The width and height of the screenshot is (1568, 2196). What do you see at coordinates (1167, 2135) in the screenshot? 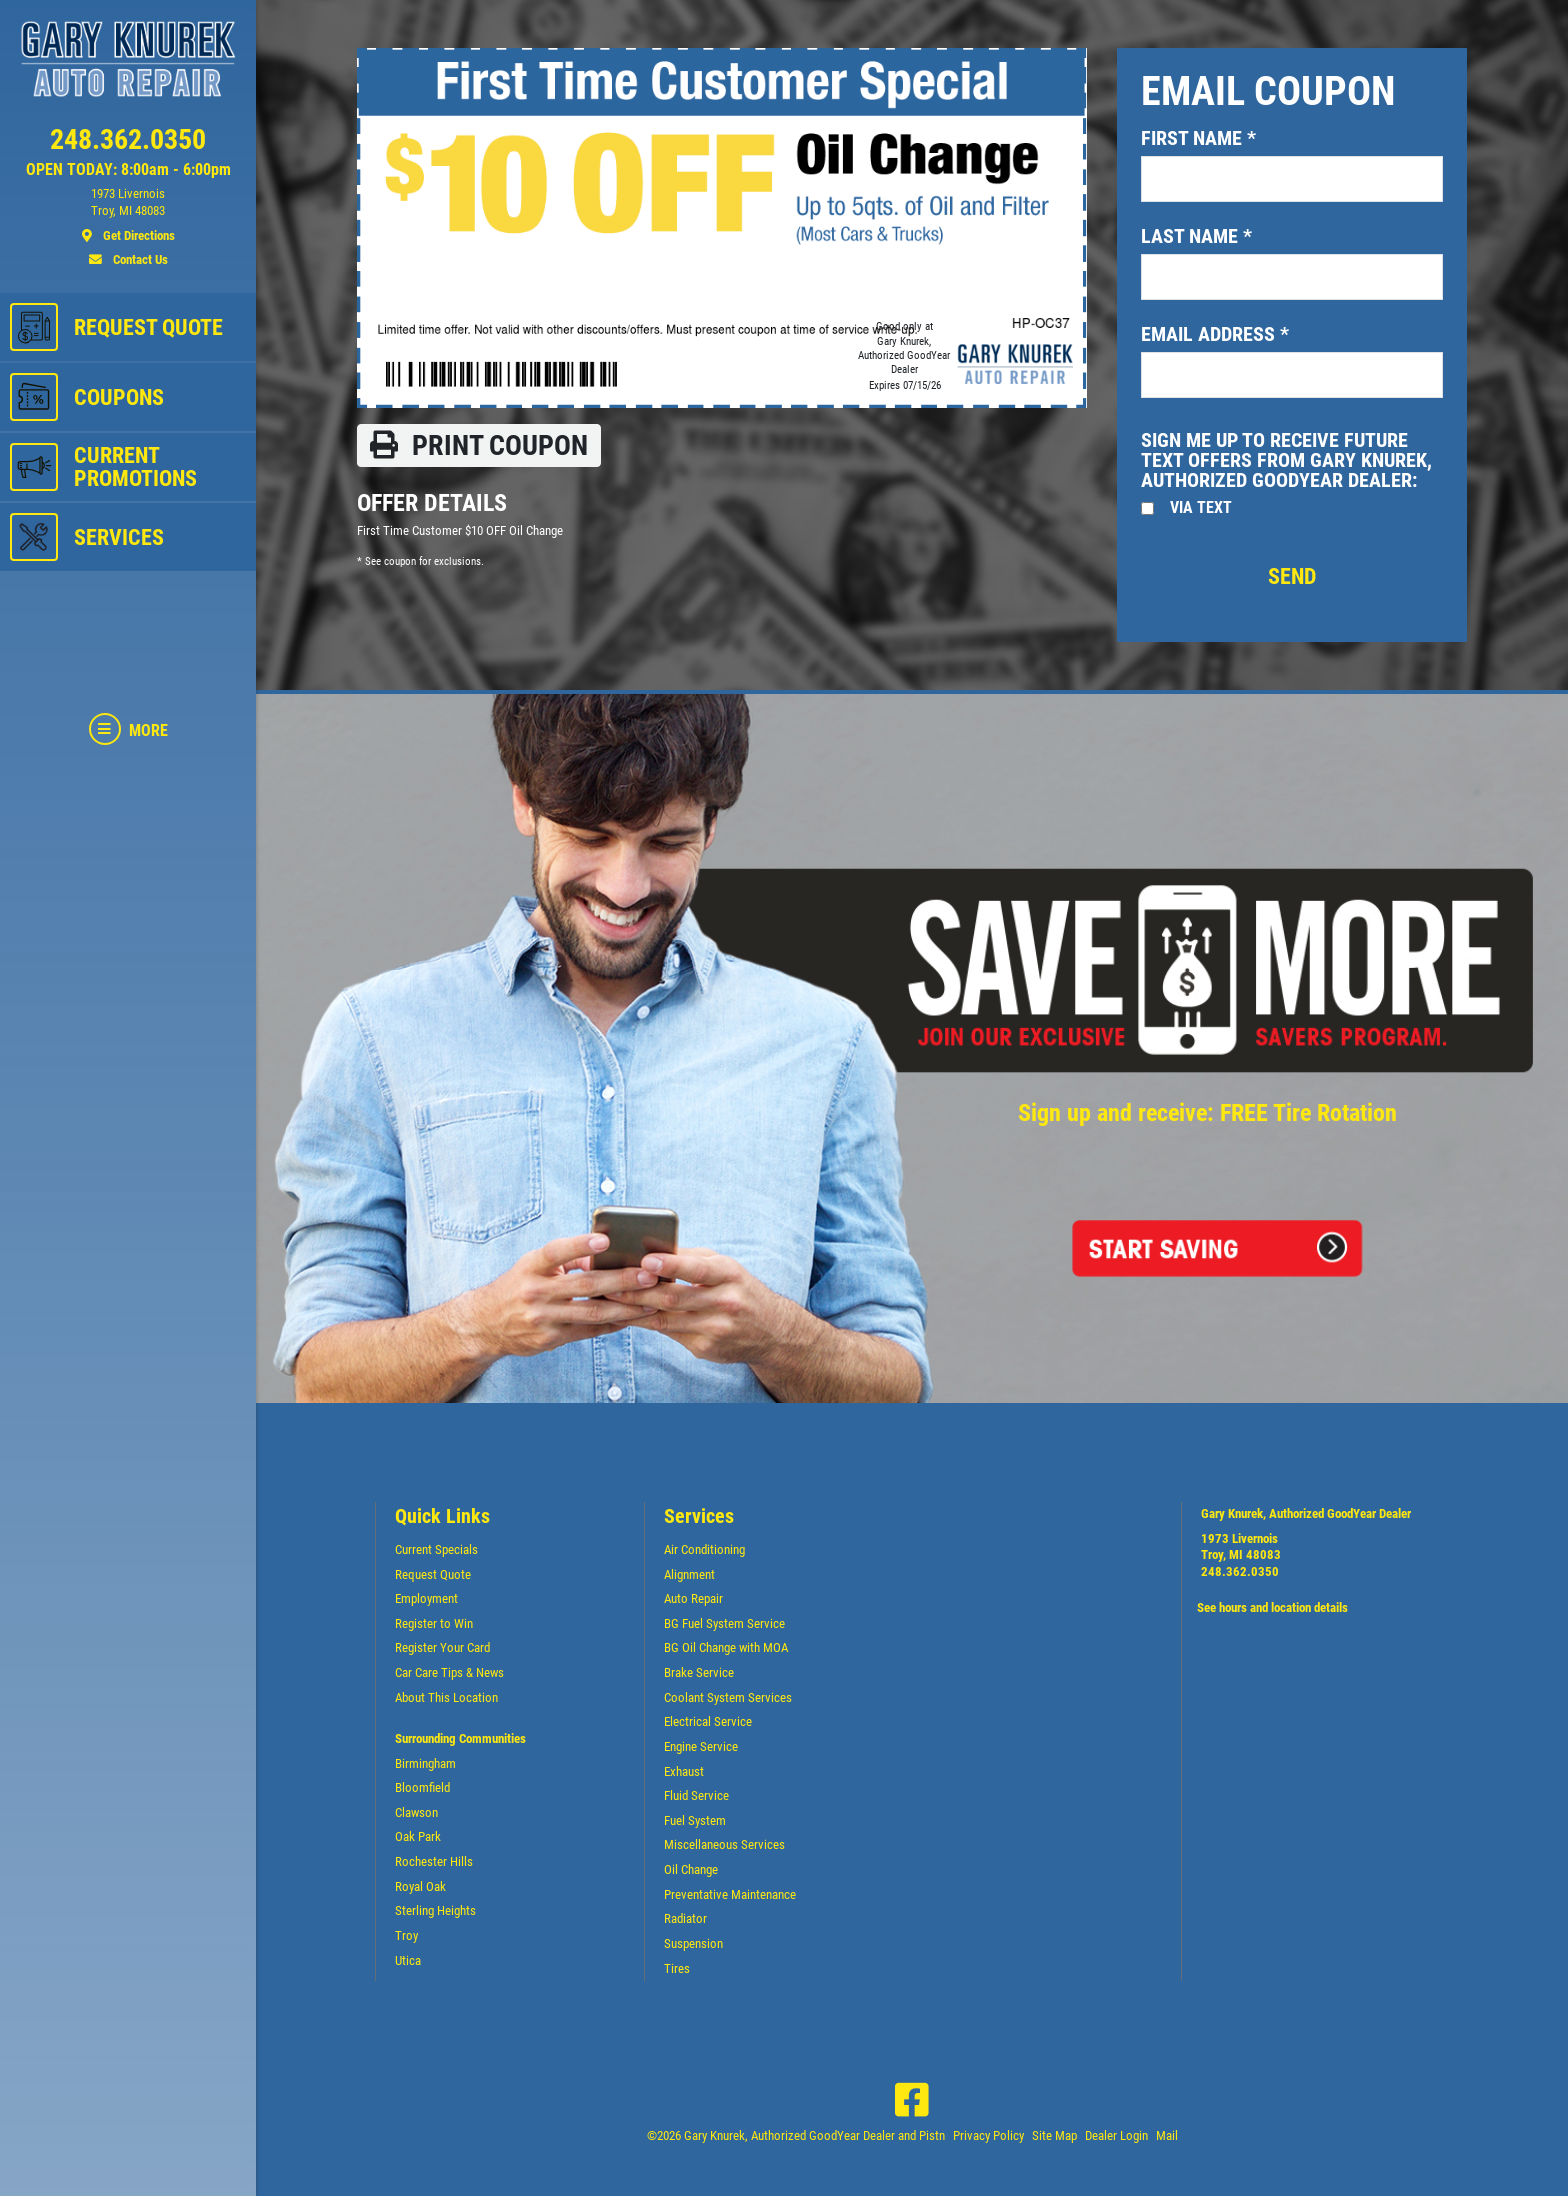
I see `Mail` at bounding box center [1167, 2135].